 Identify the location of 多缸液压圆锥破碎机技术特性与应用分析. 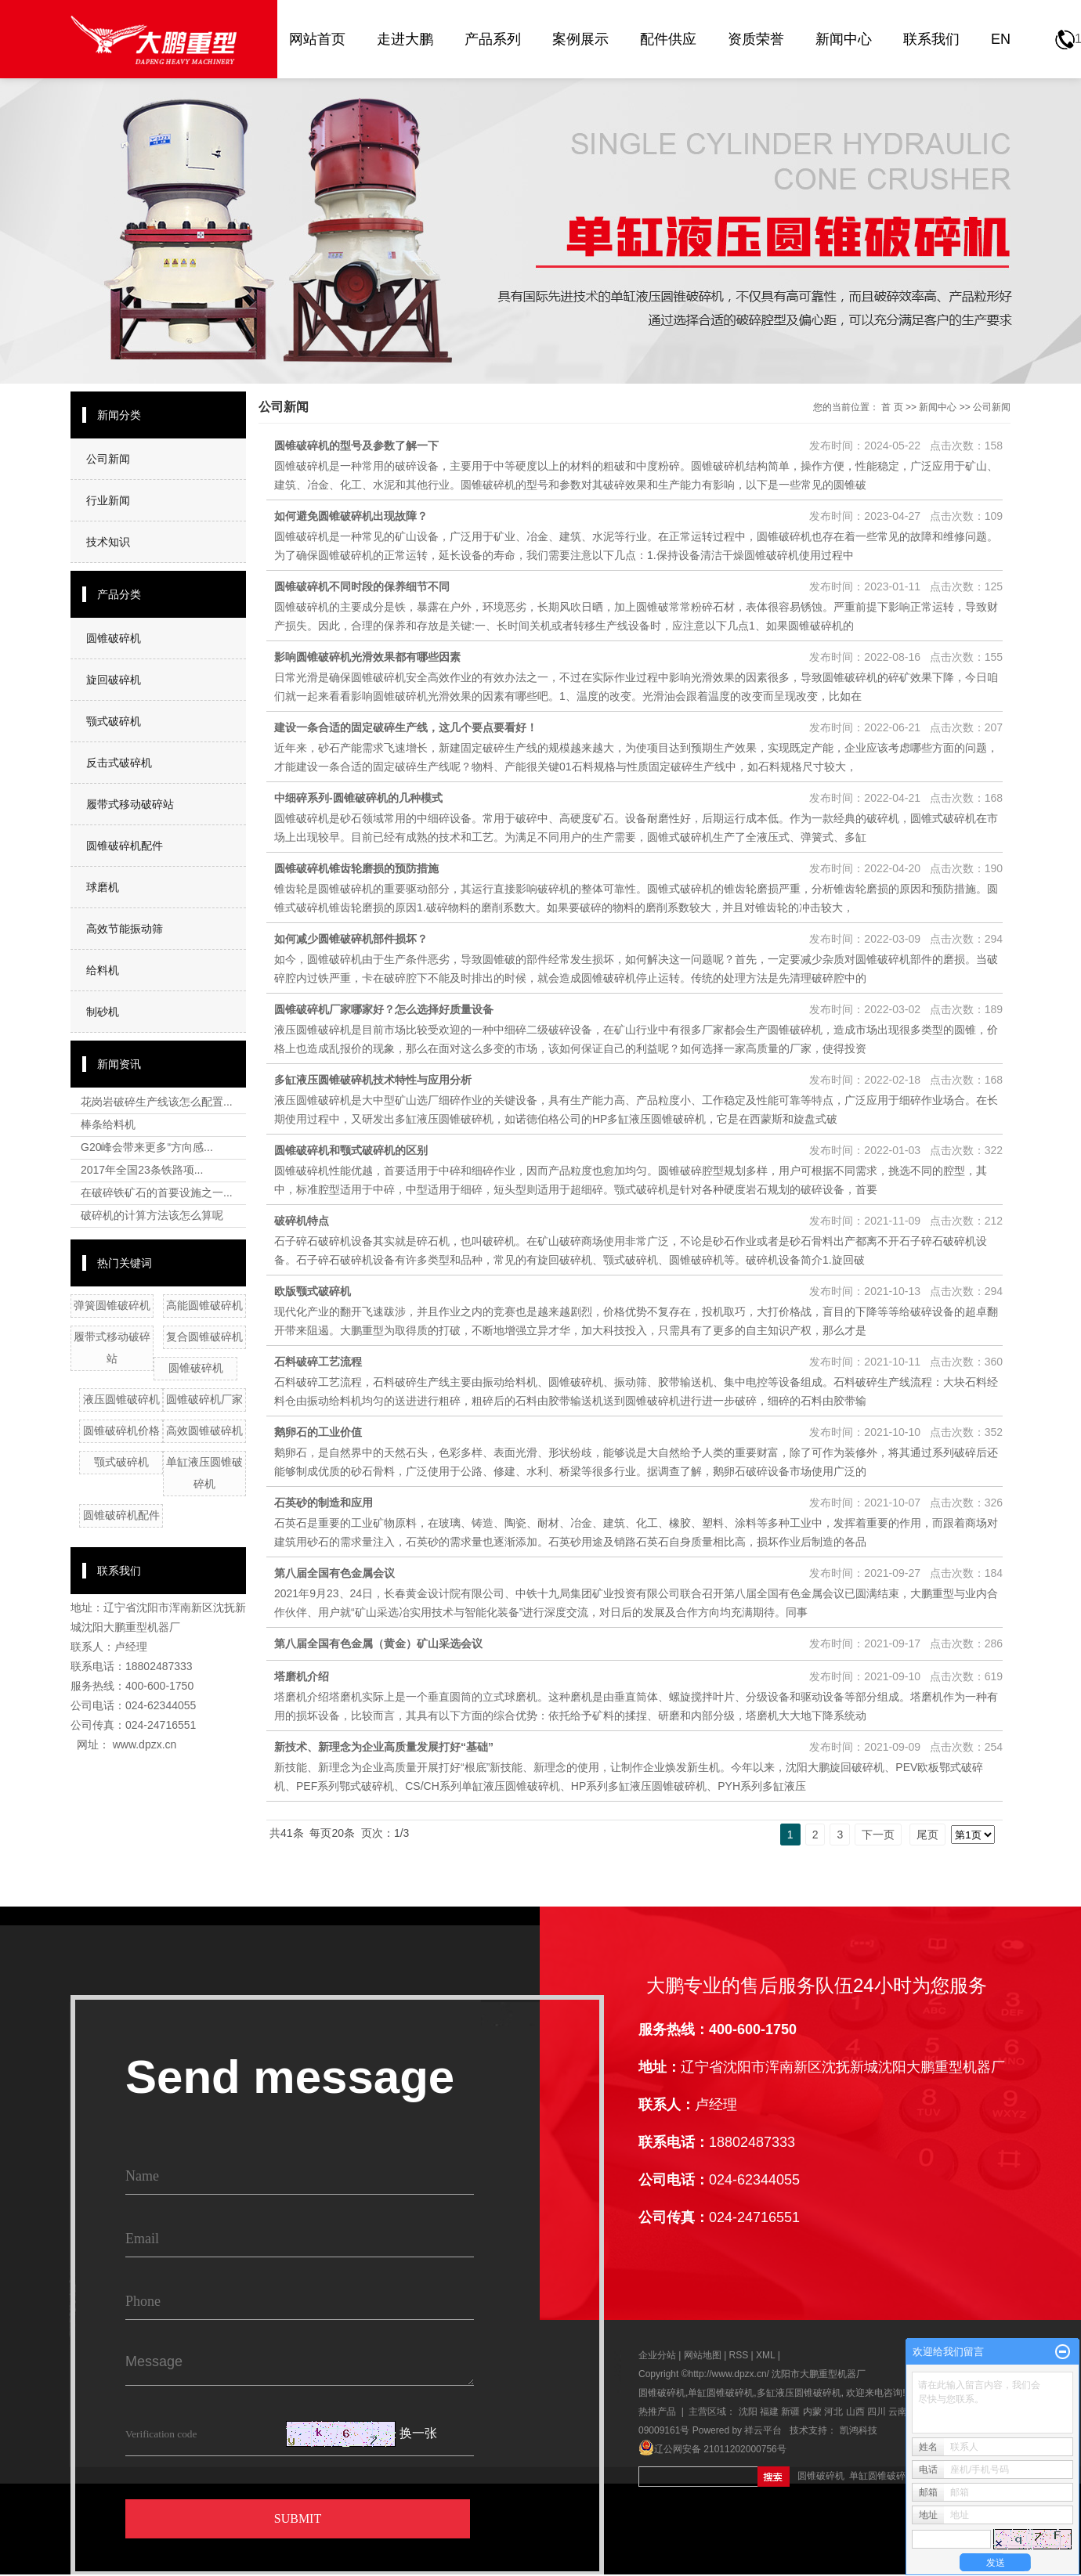
(373, 1079).